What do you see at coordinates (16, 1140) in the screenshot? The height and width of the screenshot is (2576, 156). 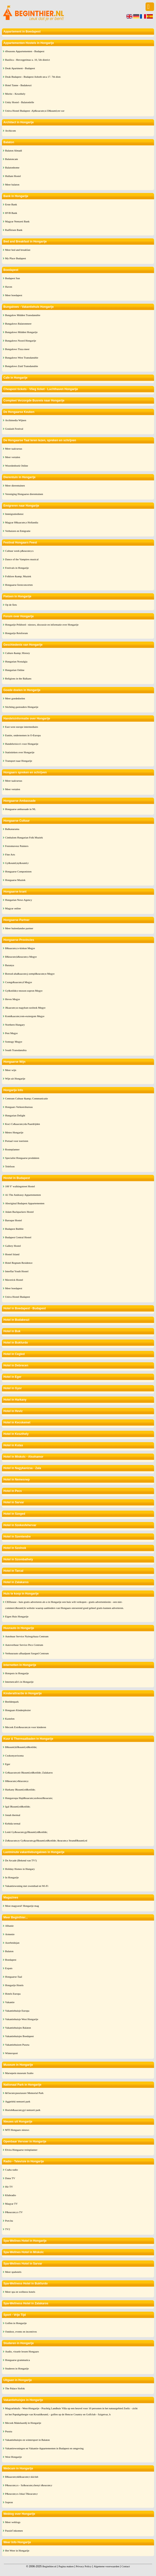 I see `Portaal voor toeristen` at bounding box center [16, 1140].